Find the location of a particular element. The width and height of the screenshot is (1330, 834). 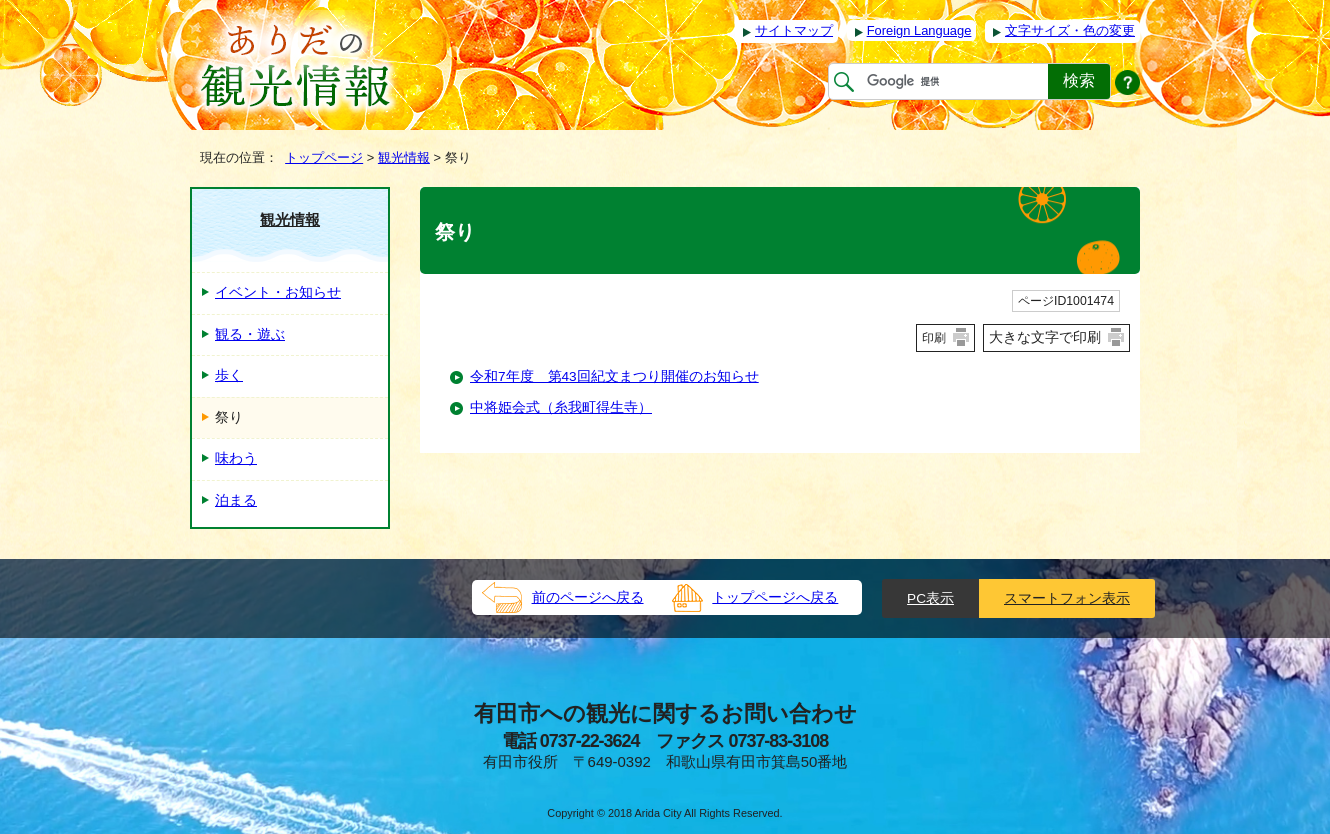

観る・遊ぶ is located at coordinates (250, 334).